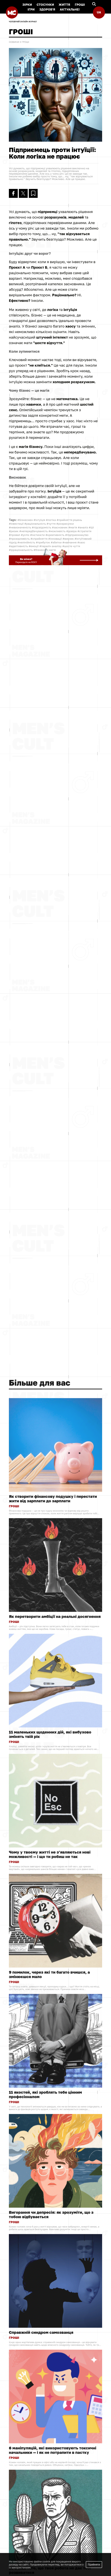  Describe the element at coordinates (18, 546) in the screenshot. I see `#адаптивність` at that location.